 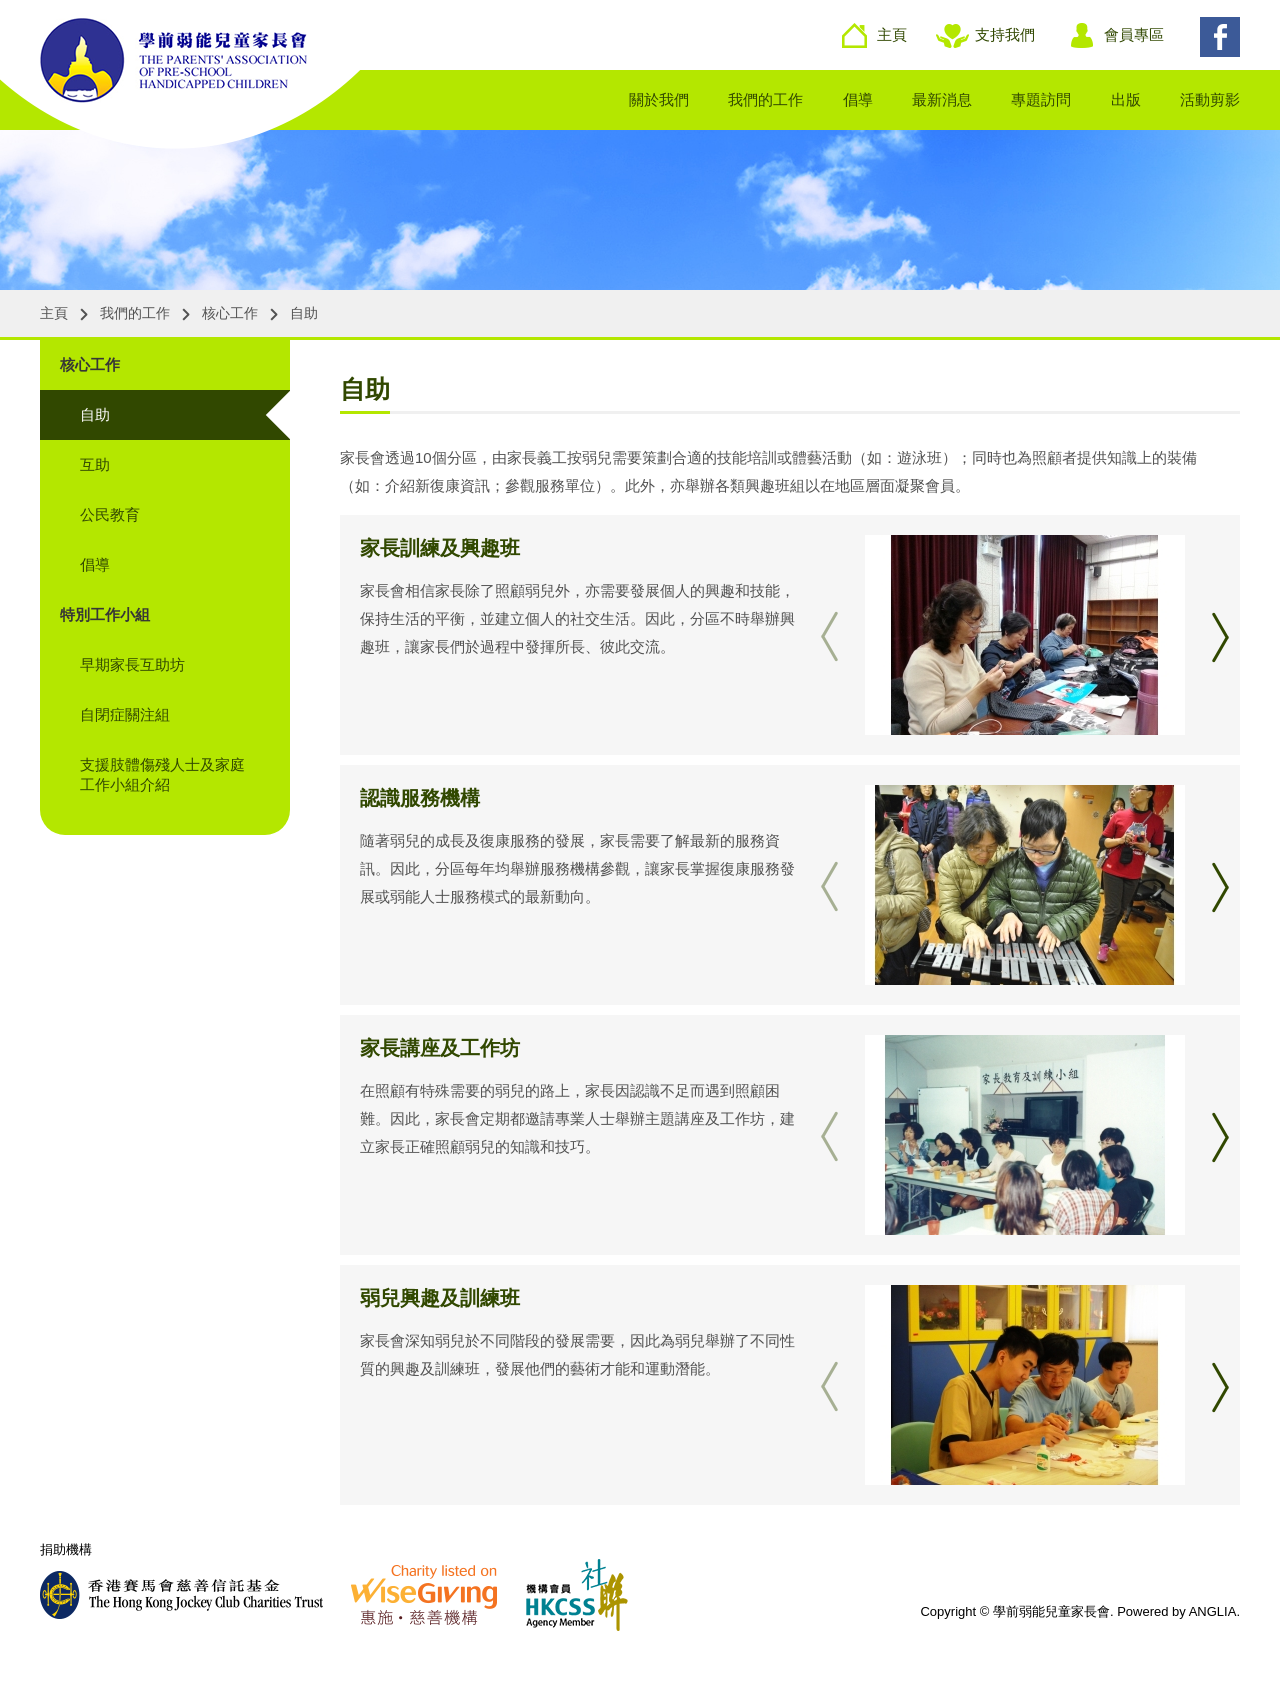 What do you see at coordinates (110, 514) in the screenshot?
I see `公民教育` at bounding box center [110, 514].